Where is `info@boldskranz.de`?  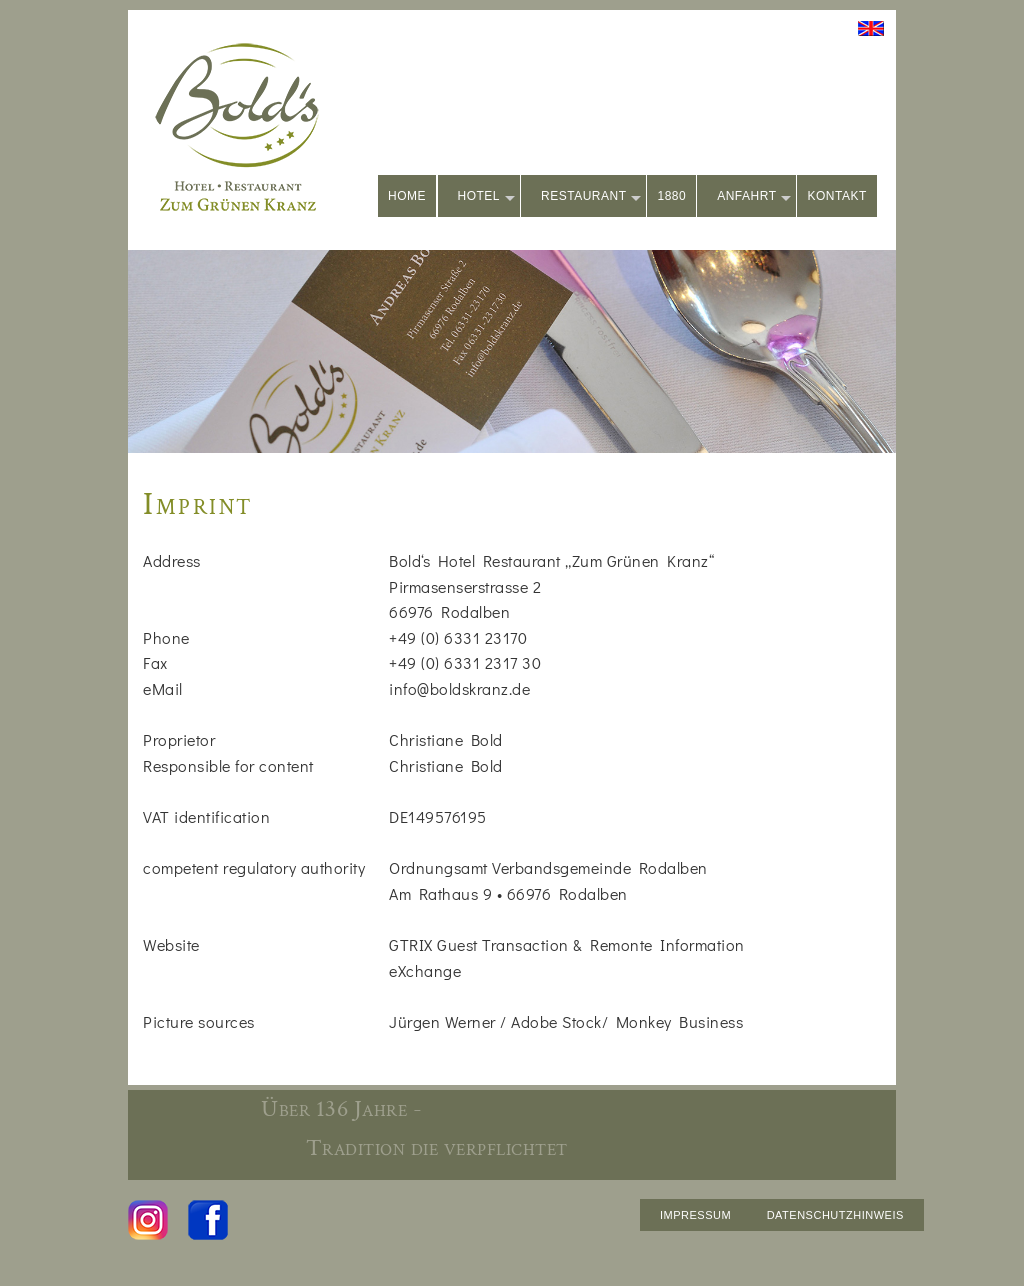 info@boldskranz.de is located at coordinates (459, 688).